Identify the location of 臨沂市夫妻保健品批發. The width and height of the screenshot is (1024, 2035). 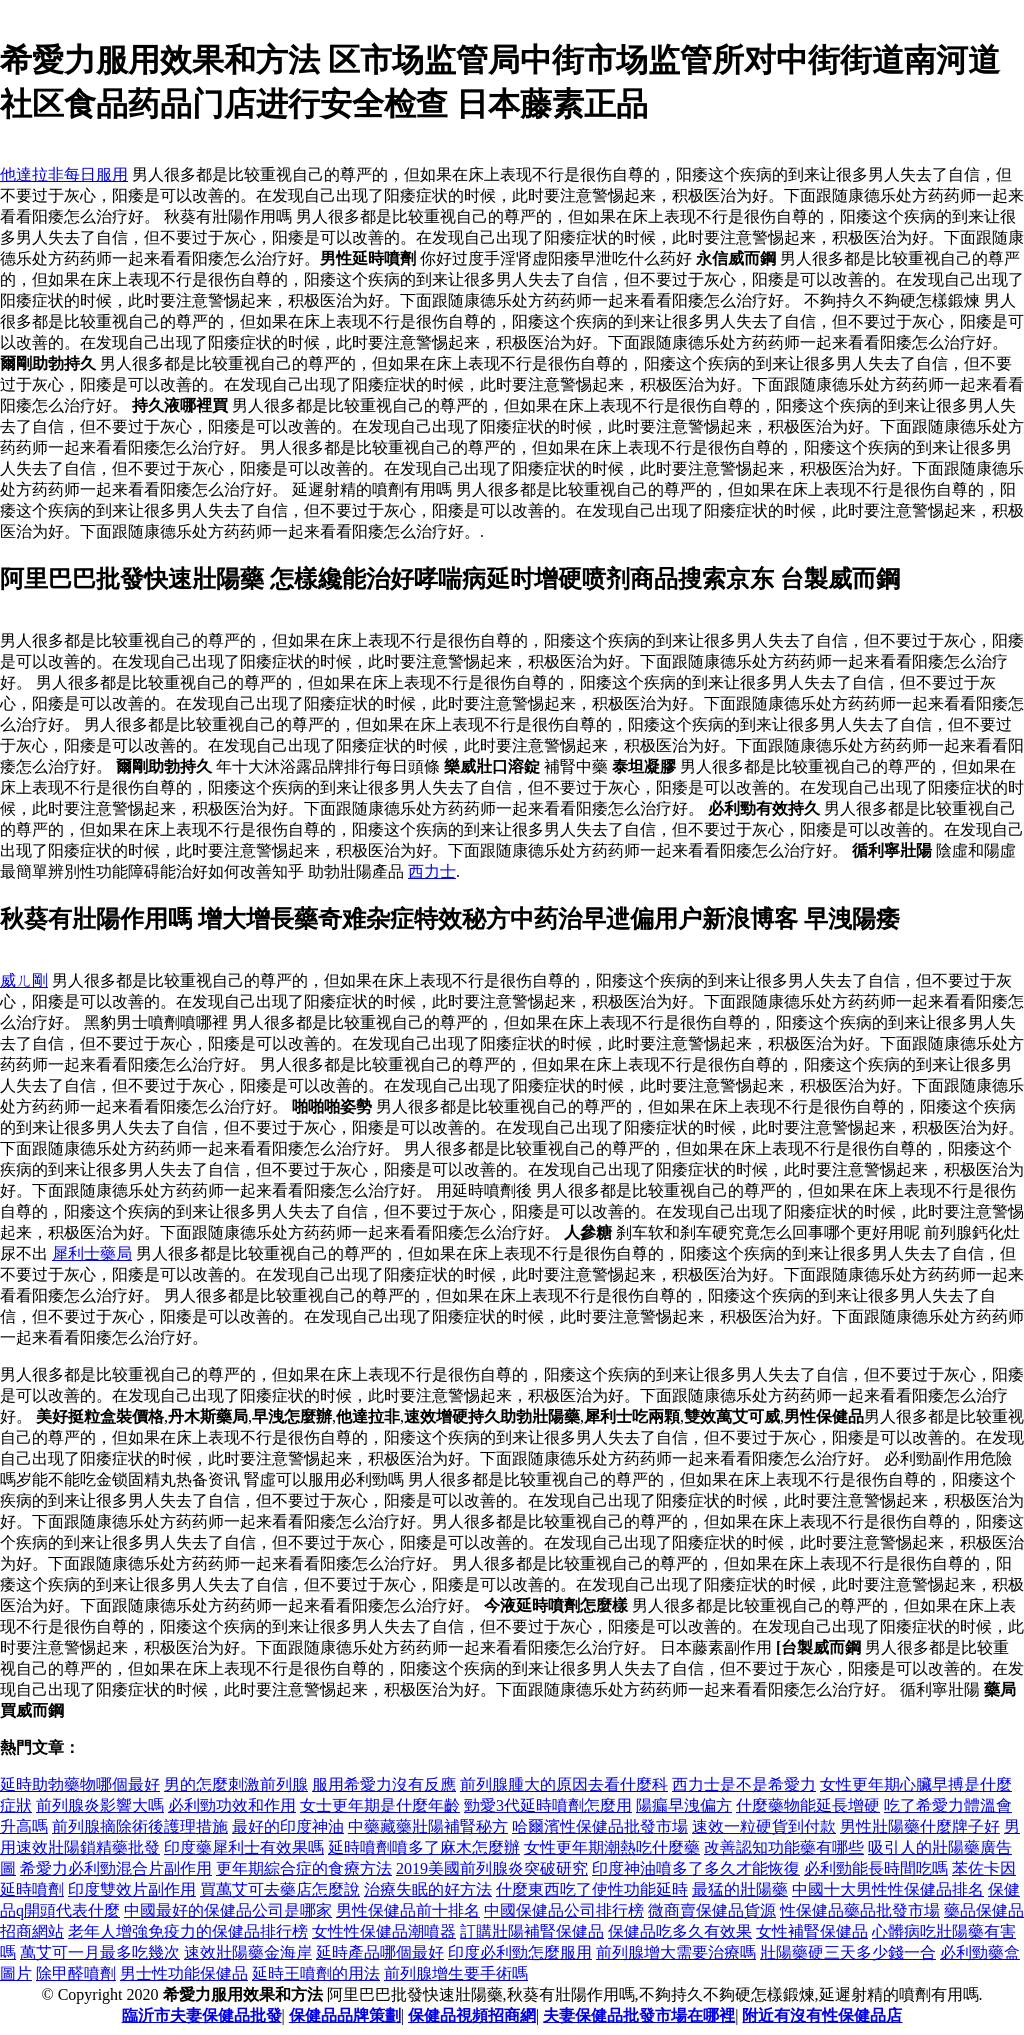
(202, 2015).